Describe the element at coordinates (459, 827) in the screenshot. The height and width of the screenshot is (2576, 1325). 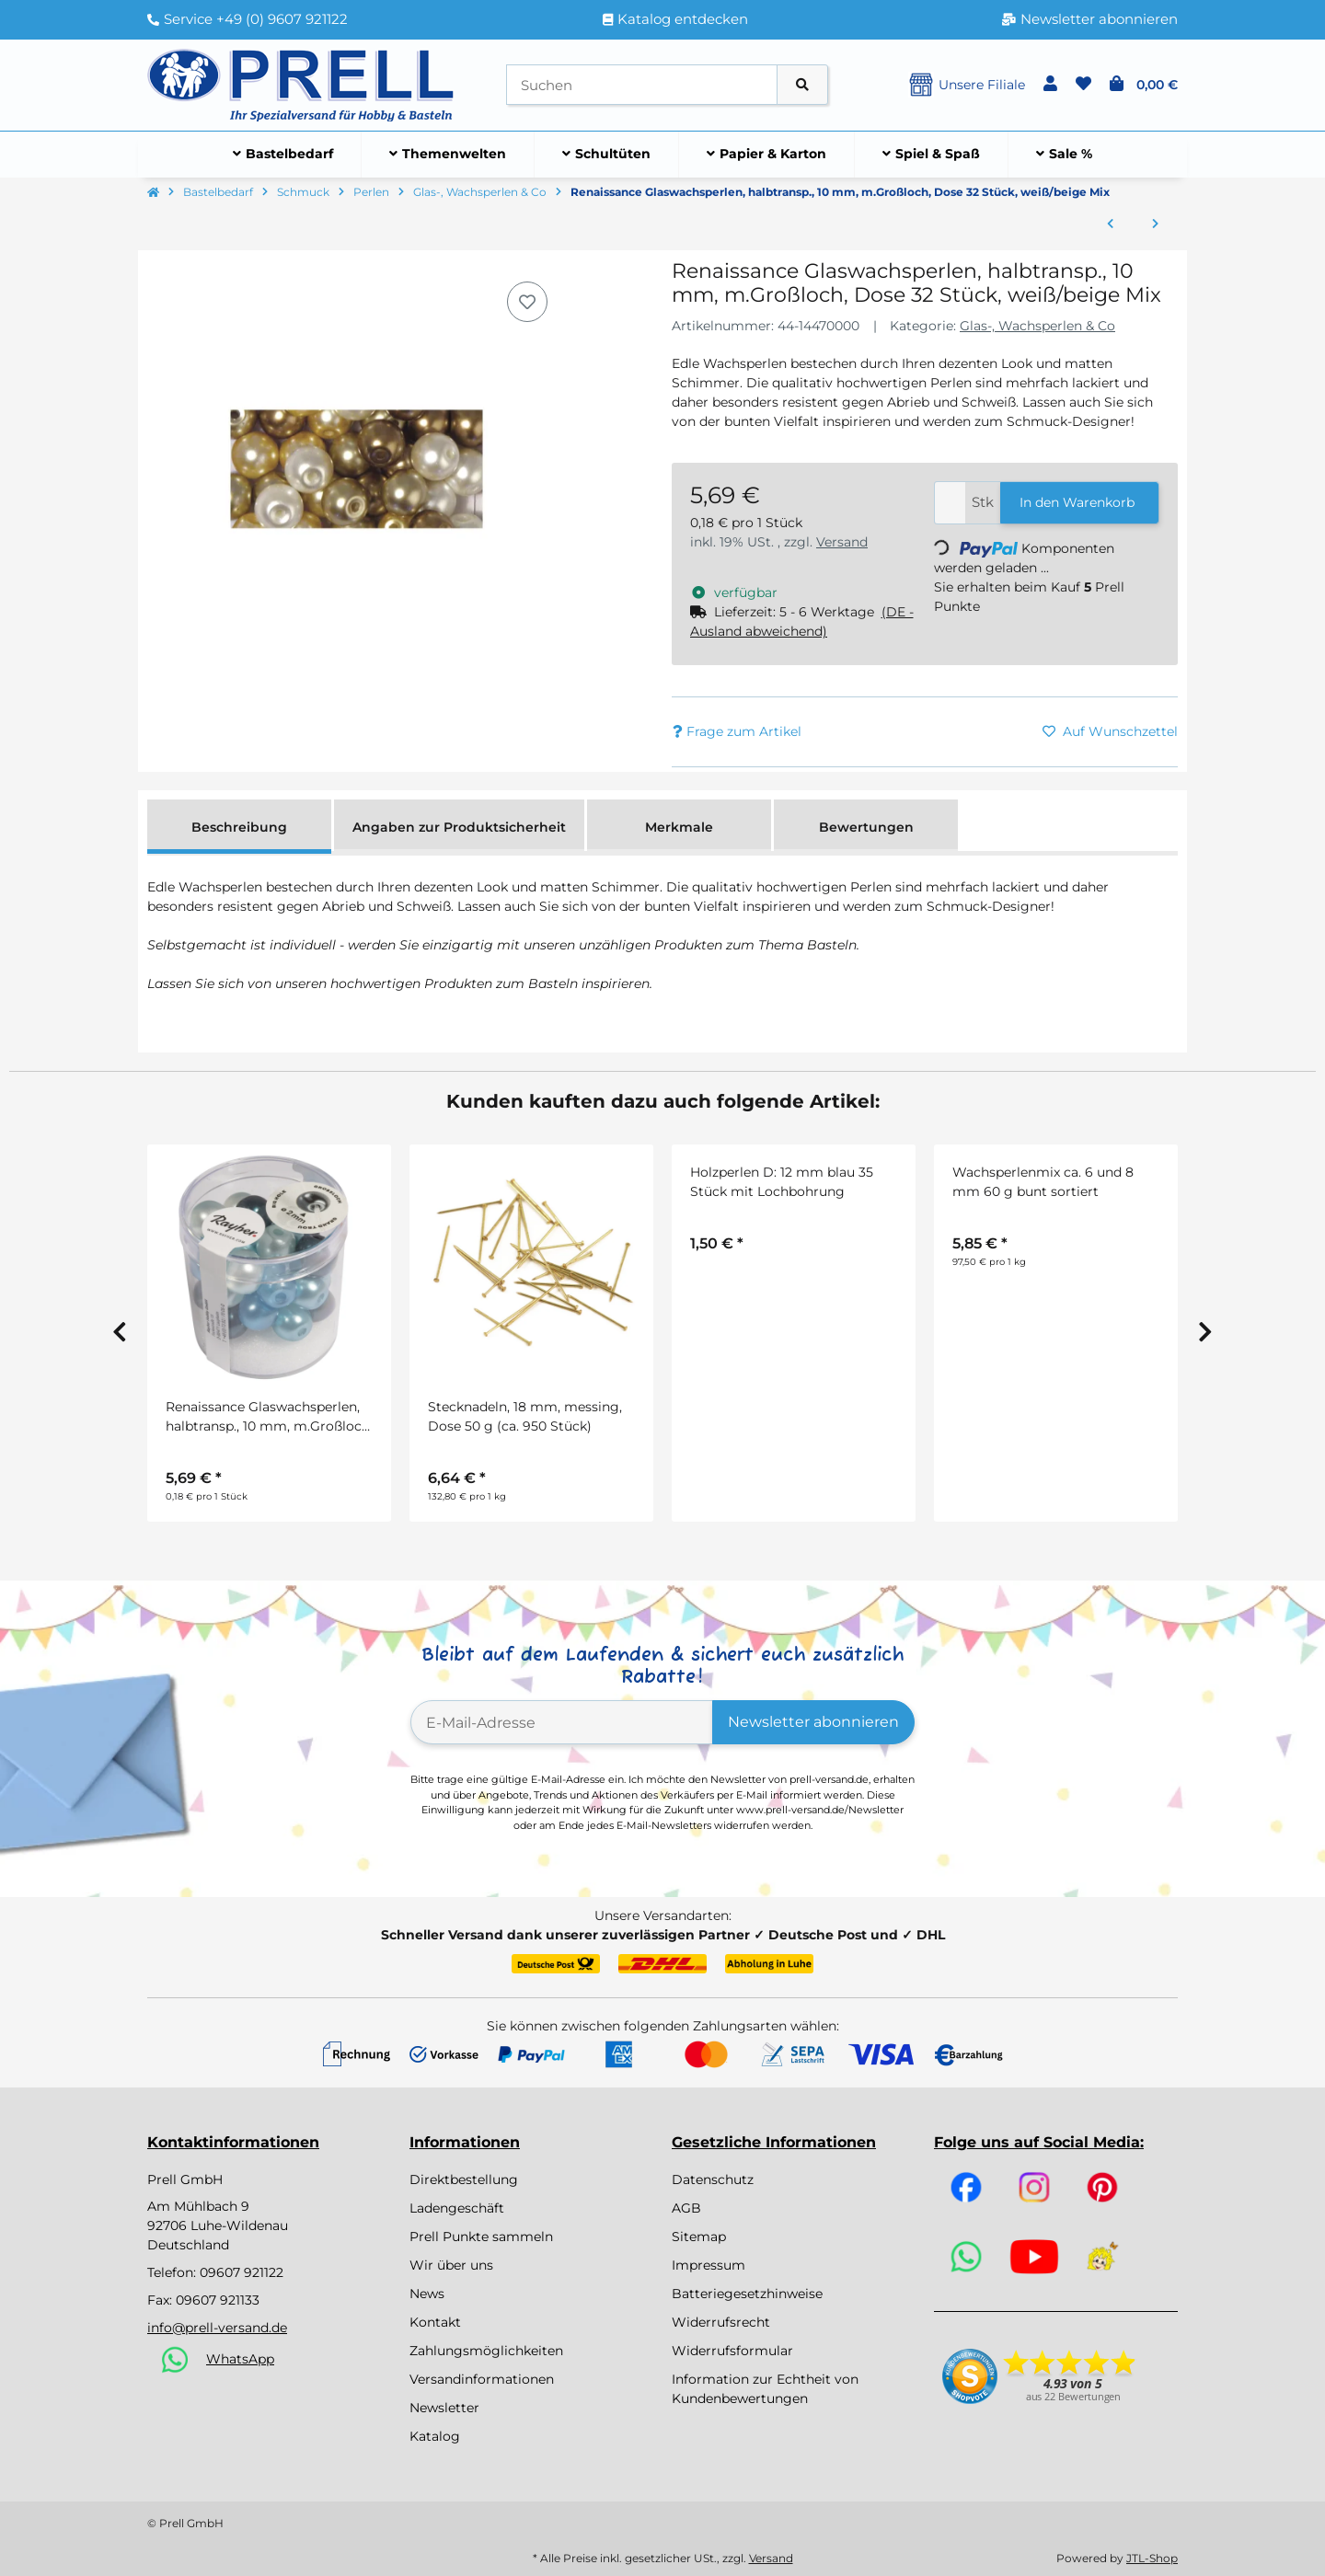
I see `Angaben zur Produktsicherheit [tab]` at that location.